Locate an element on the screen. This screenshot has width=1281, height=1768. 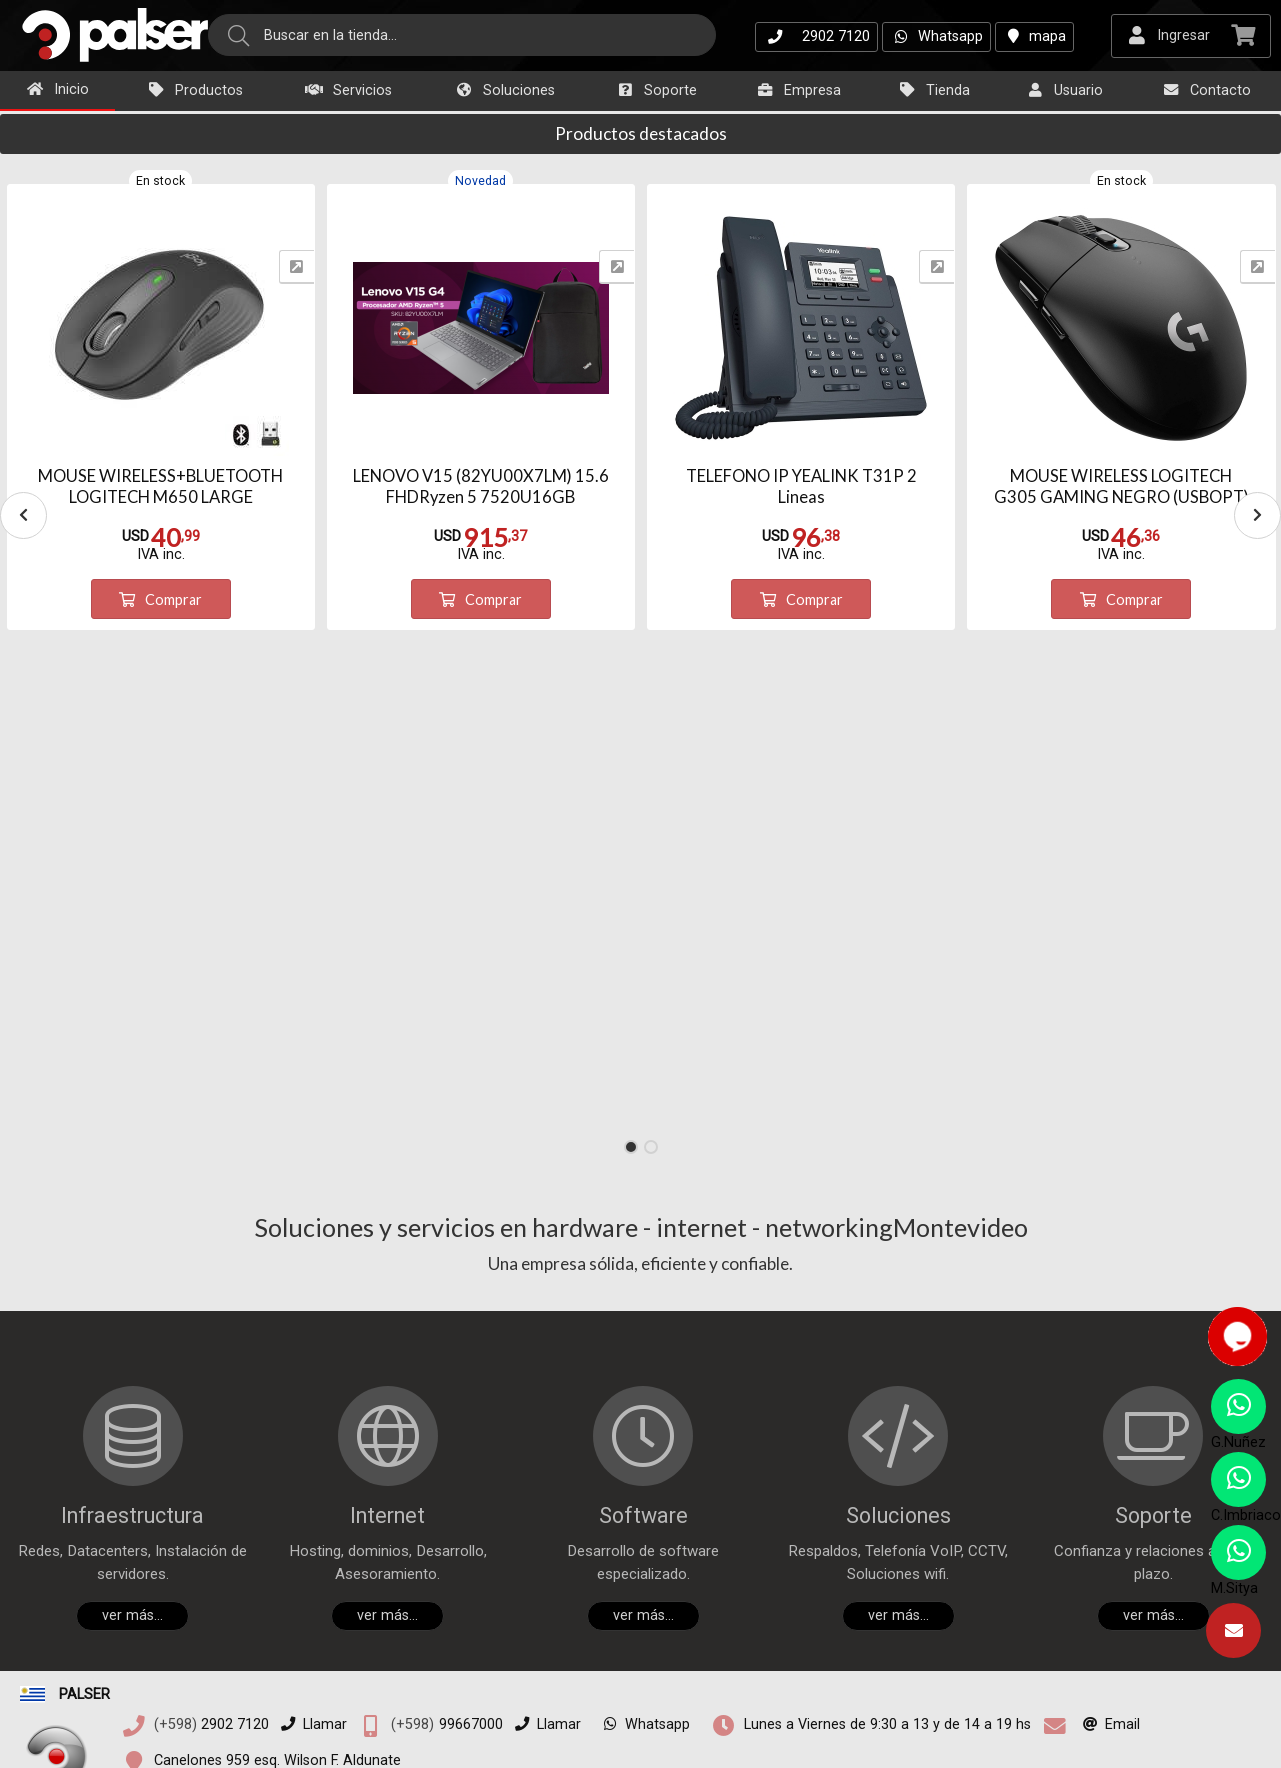
Email is located at coordinates (1107, 1724).